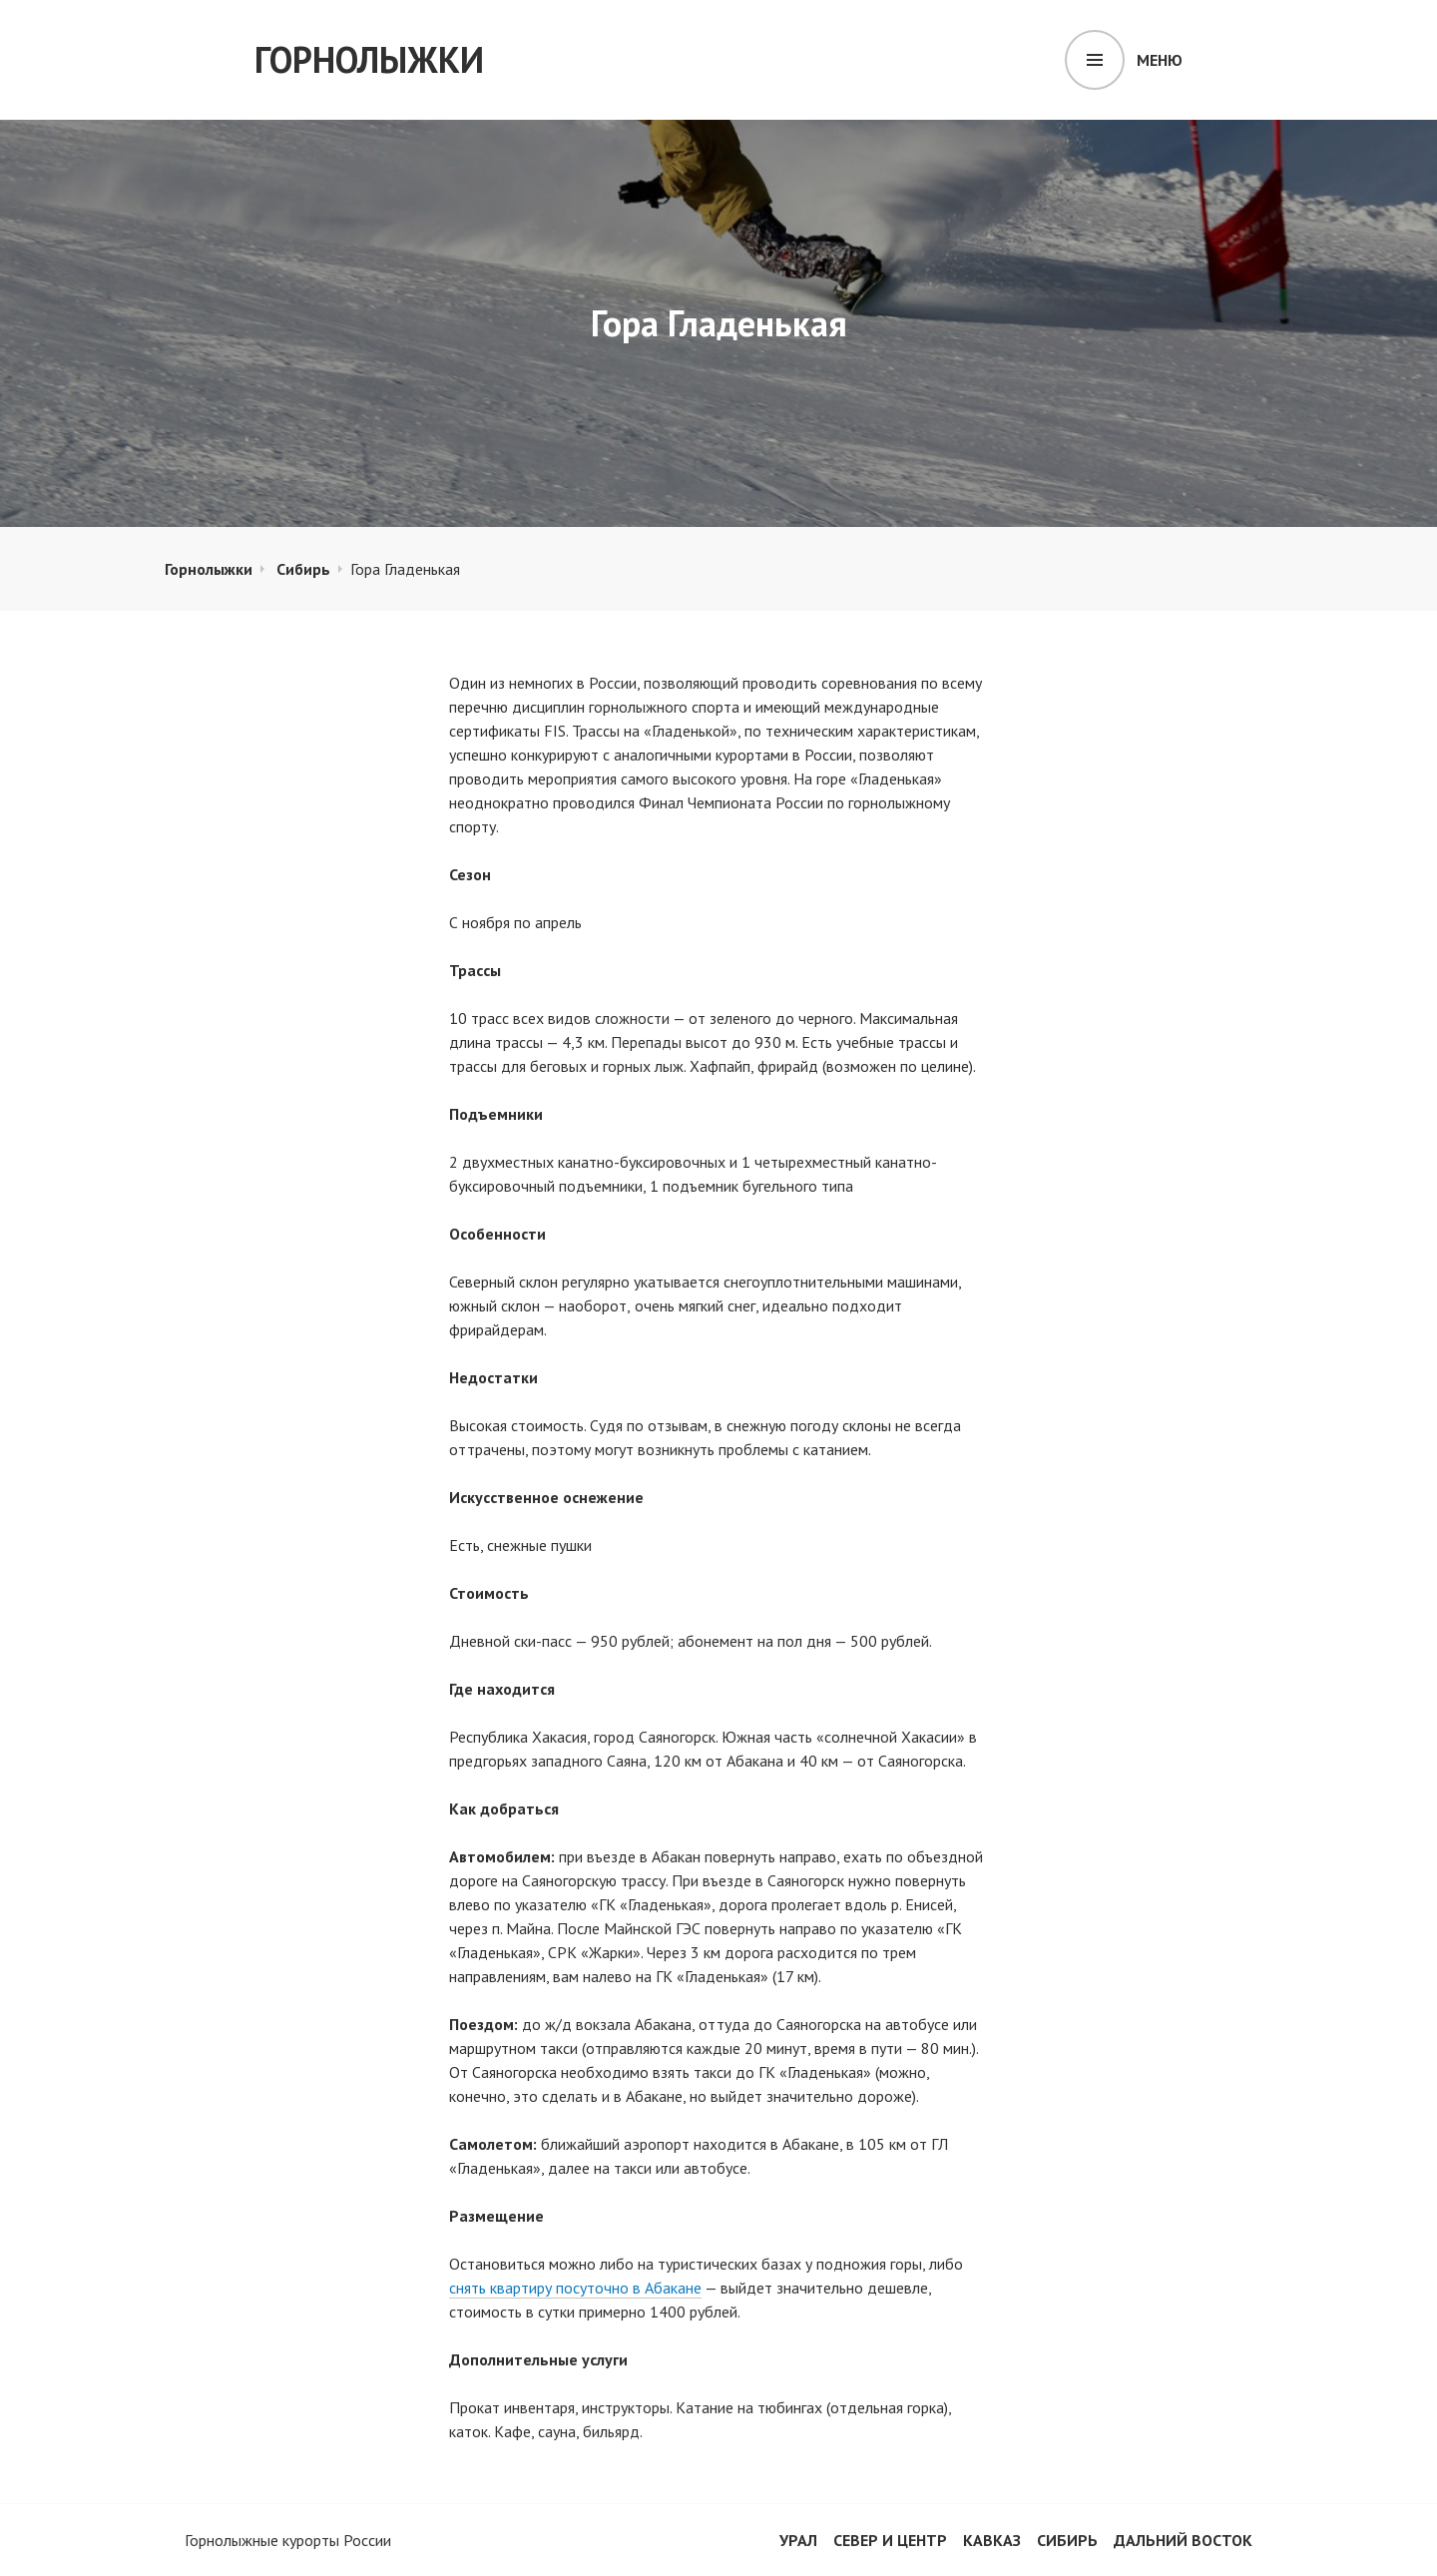 The height and width of the screenshot is (2576, 1437). Describe the element at coordinates (992, 2540) in the screenshot. I see `Кавказ` at that location.